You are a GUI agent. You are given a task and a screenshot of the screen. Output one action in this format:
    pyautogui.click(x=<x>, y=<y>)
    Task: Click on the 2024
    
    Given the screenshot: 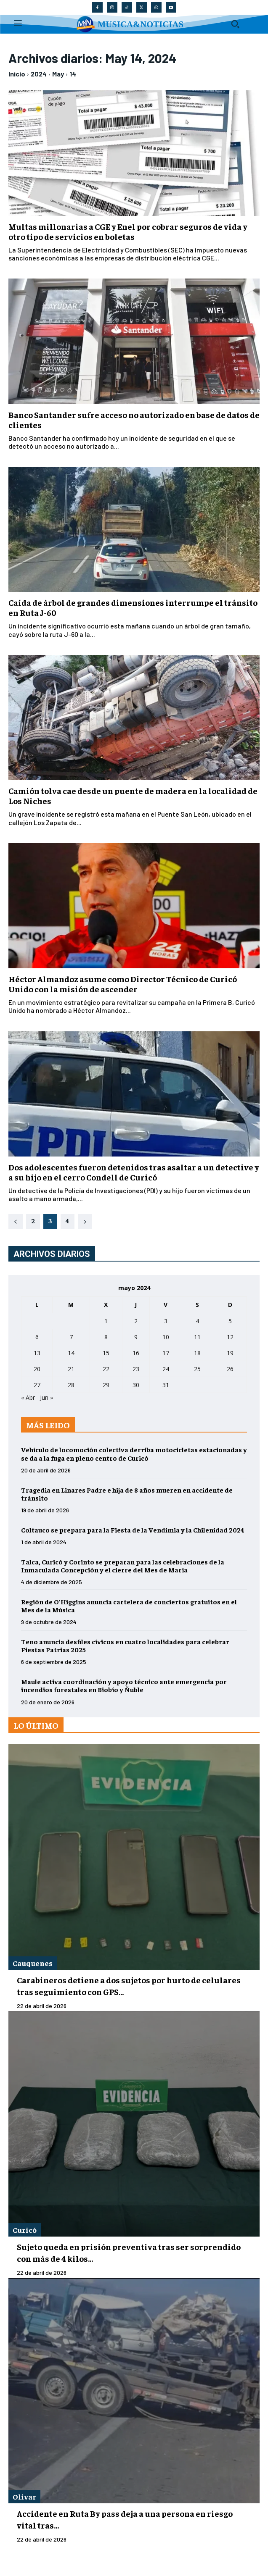 What is the action you would take?
    pyautogui.click(x=39, y=74)
    